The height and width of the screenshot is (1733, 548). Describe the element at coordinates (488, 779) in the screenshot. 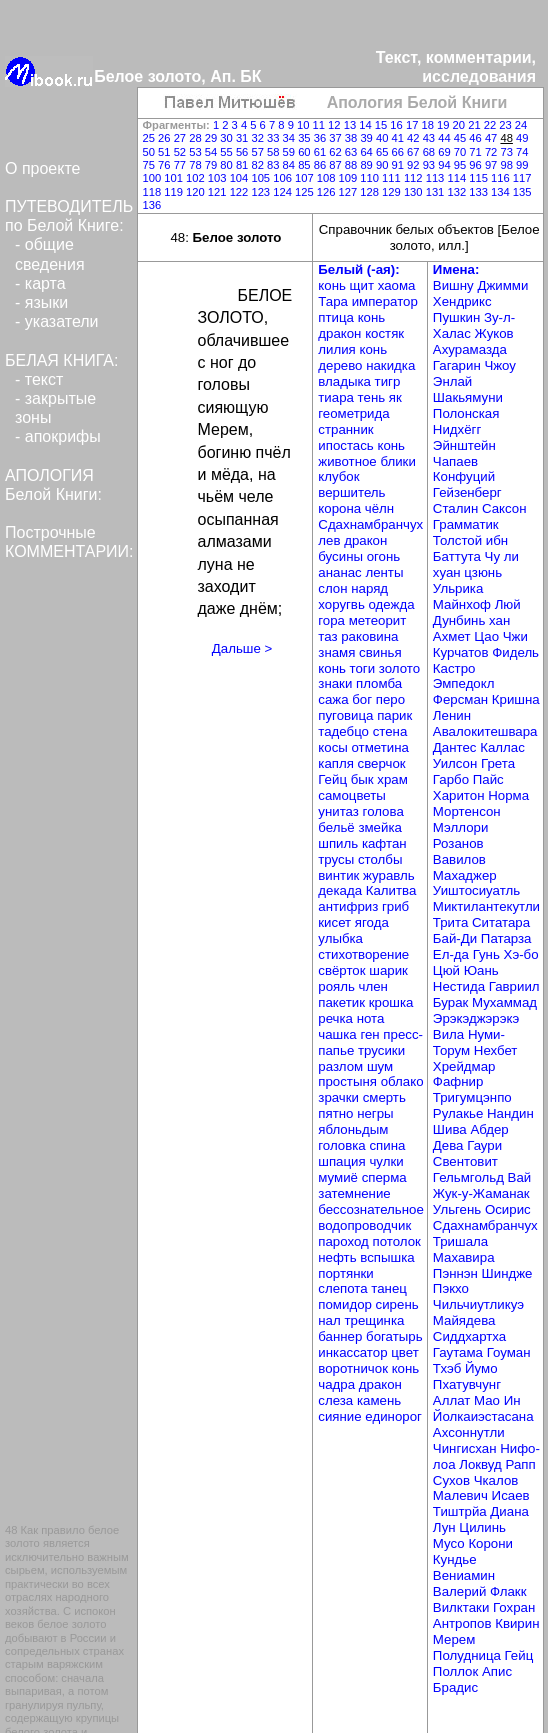

I see `Пайс` at that location.